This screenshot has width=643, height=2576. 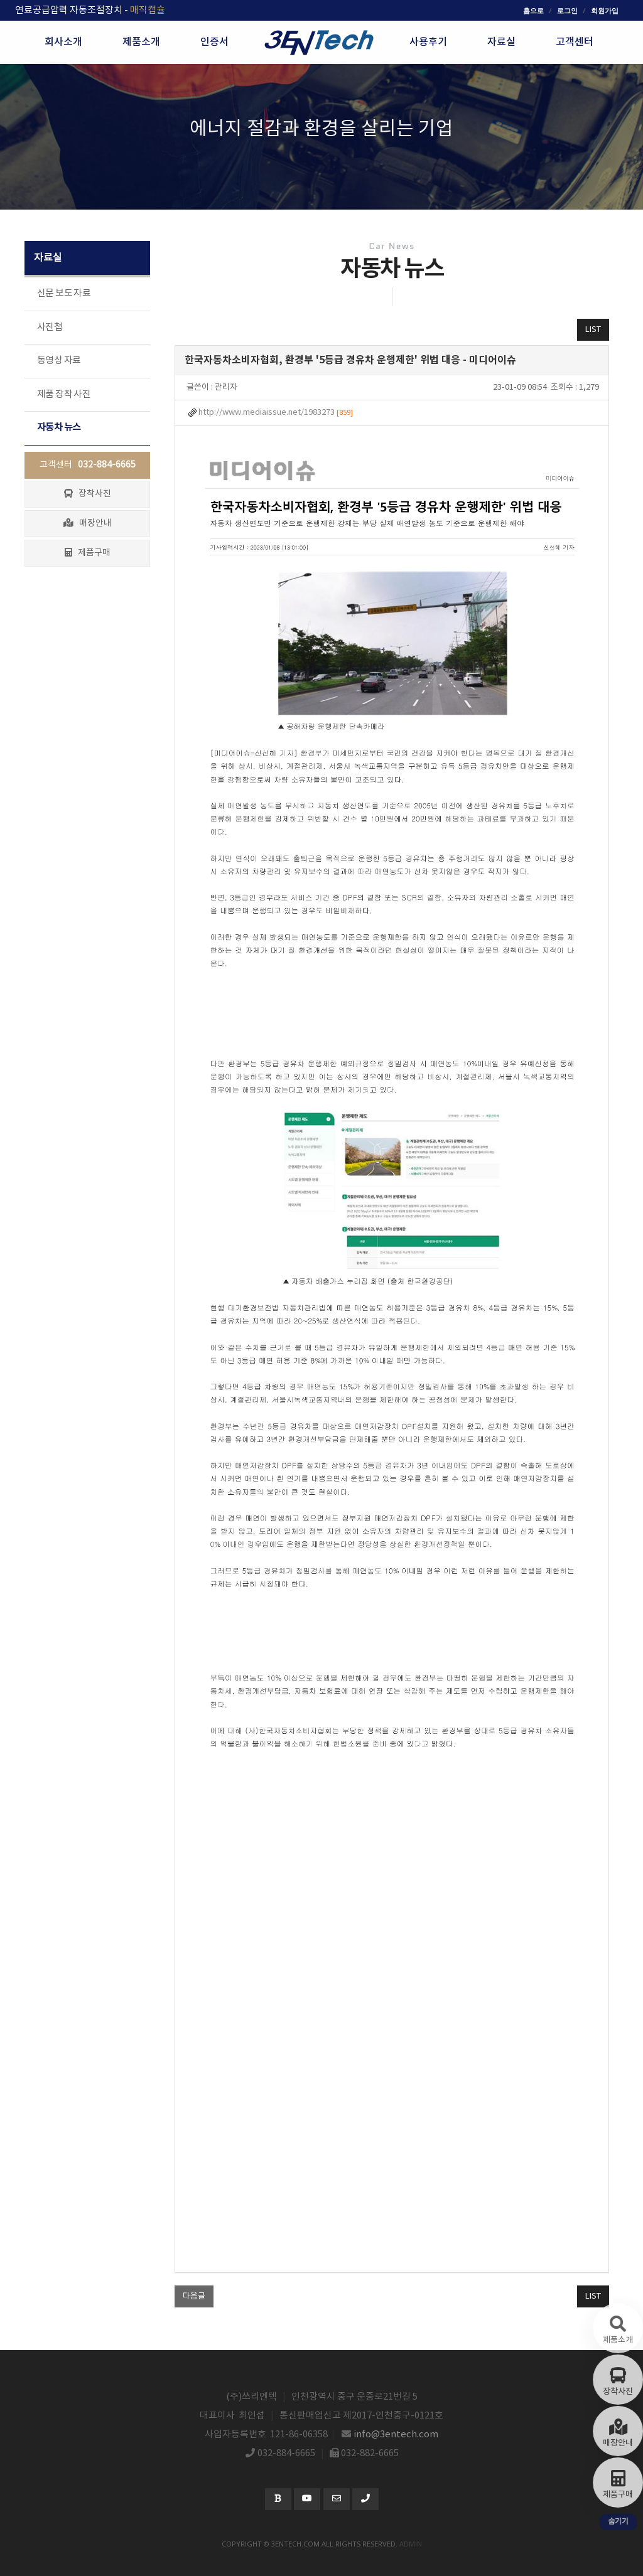 I want to click on 제품소개 [button], so click(x=141, y=42).